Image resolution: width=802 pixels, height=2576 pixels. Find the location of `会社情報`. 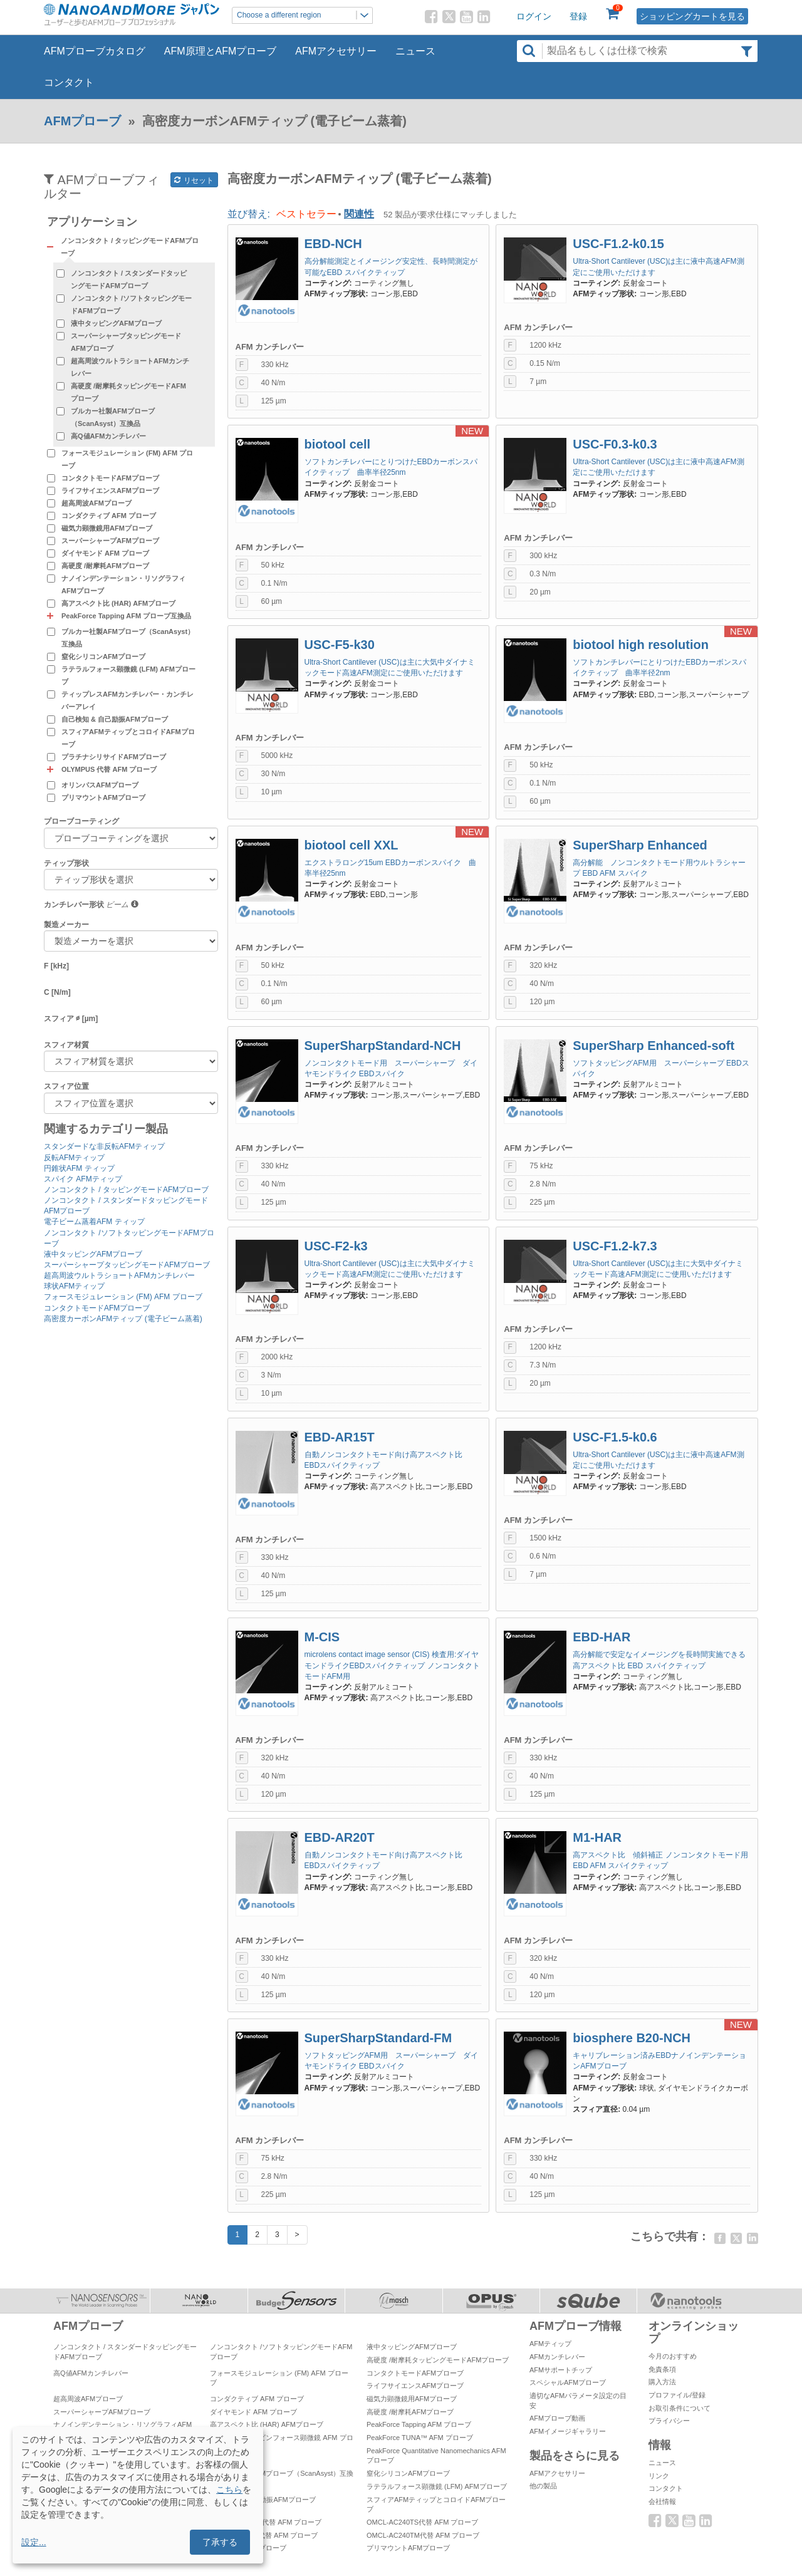

会社情報 is located at coordinates (662, 2501).